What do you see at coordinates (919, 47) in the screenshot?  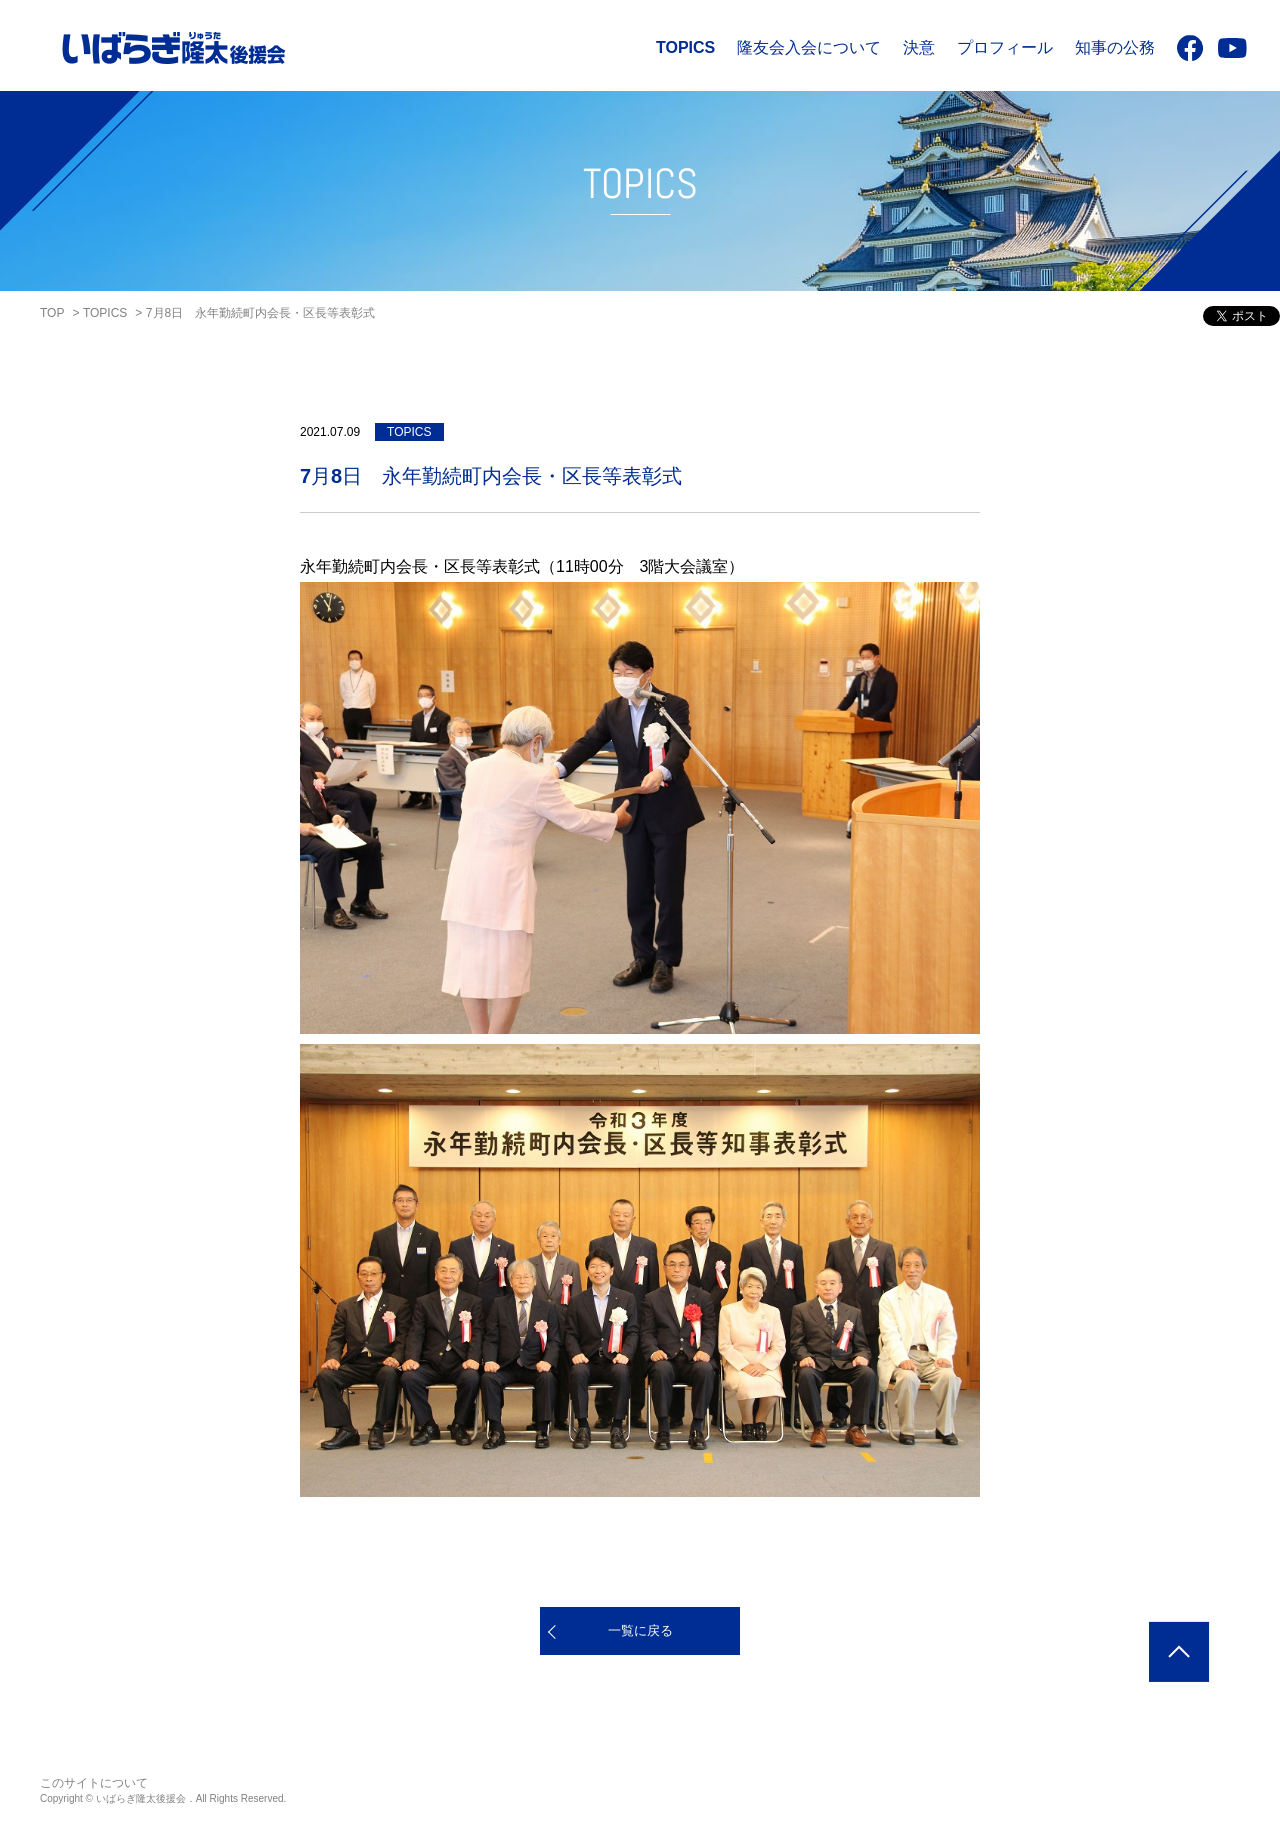 I see `決意` at bounding box center [919, 47].